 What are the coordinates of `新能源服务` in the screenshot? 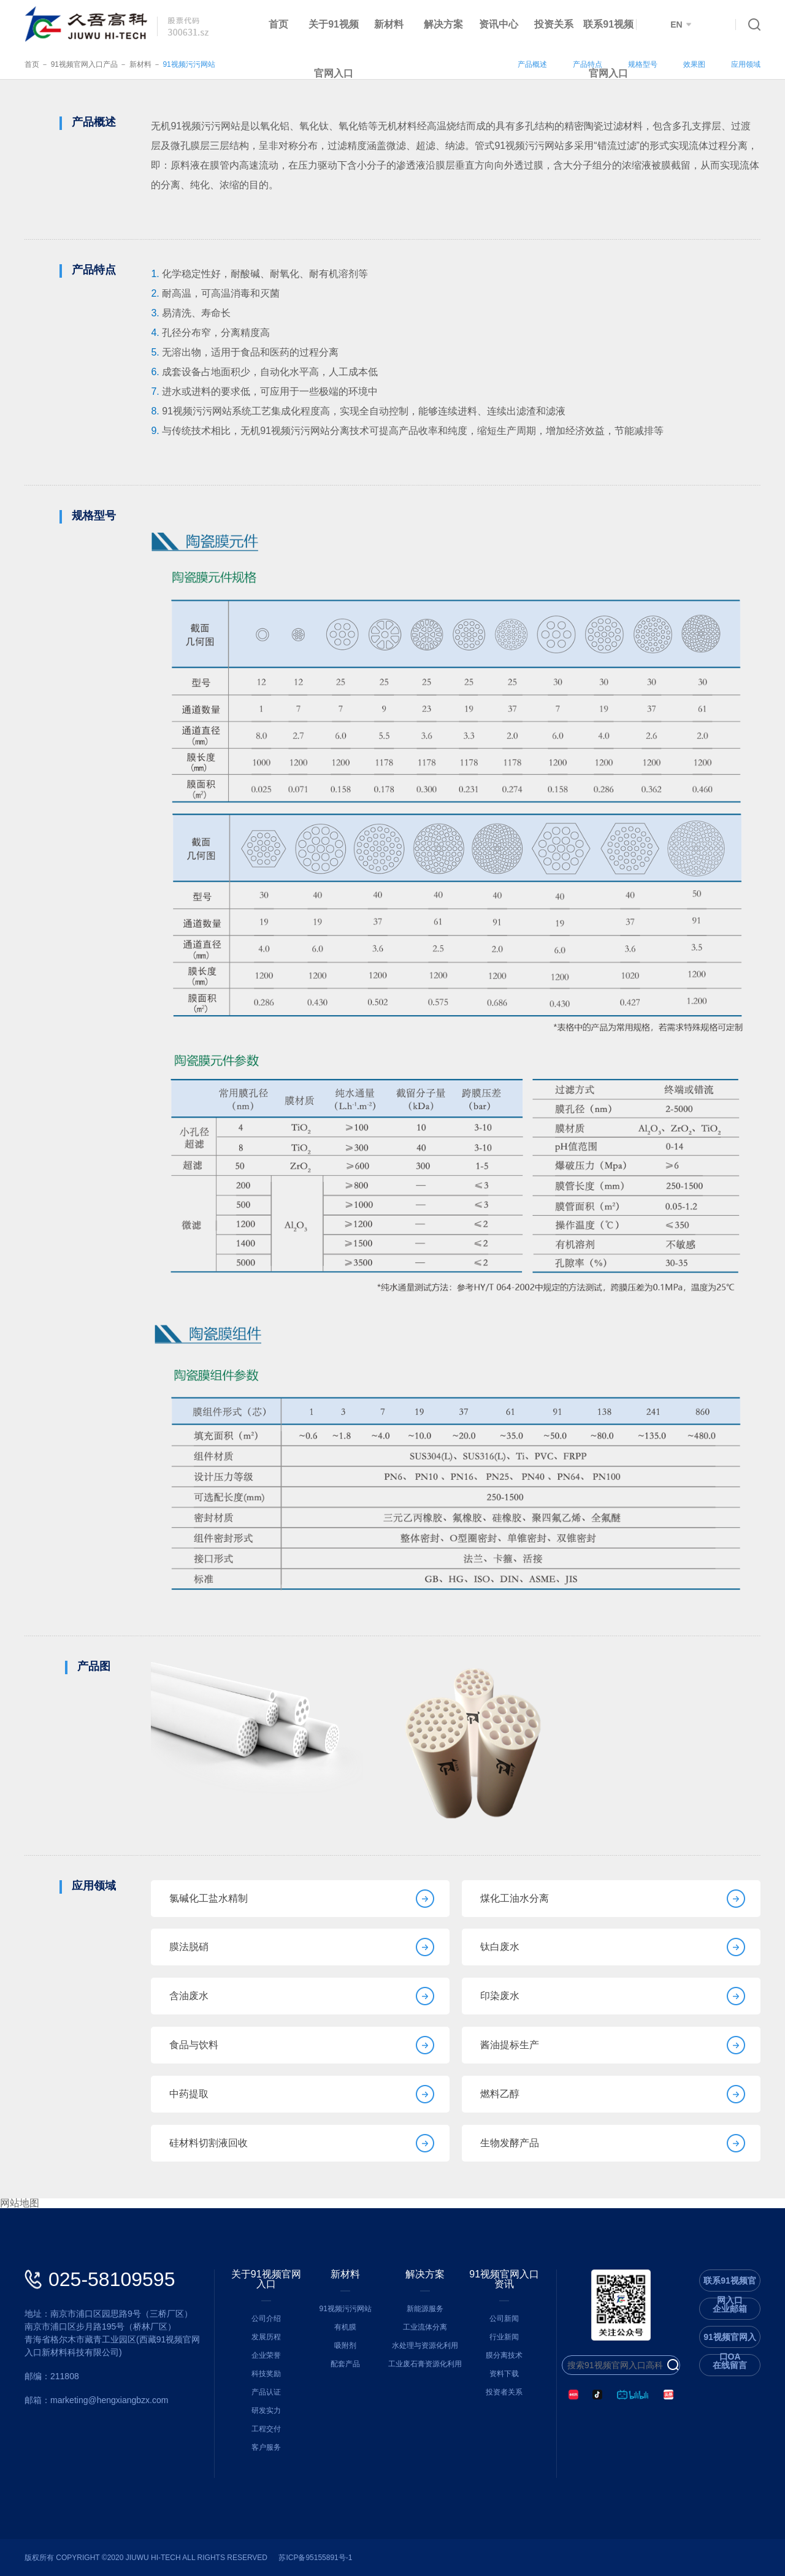 It's located at (425, 2308).